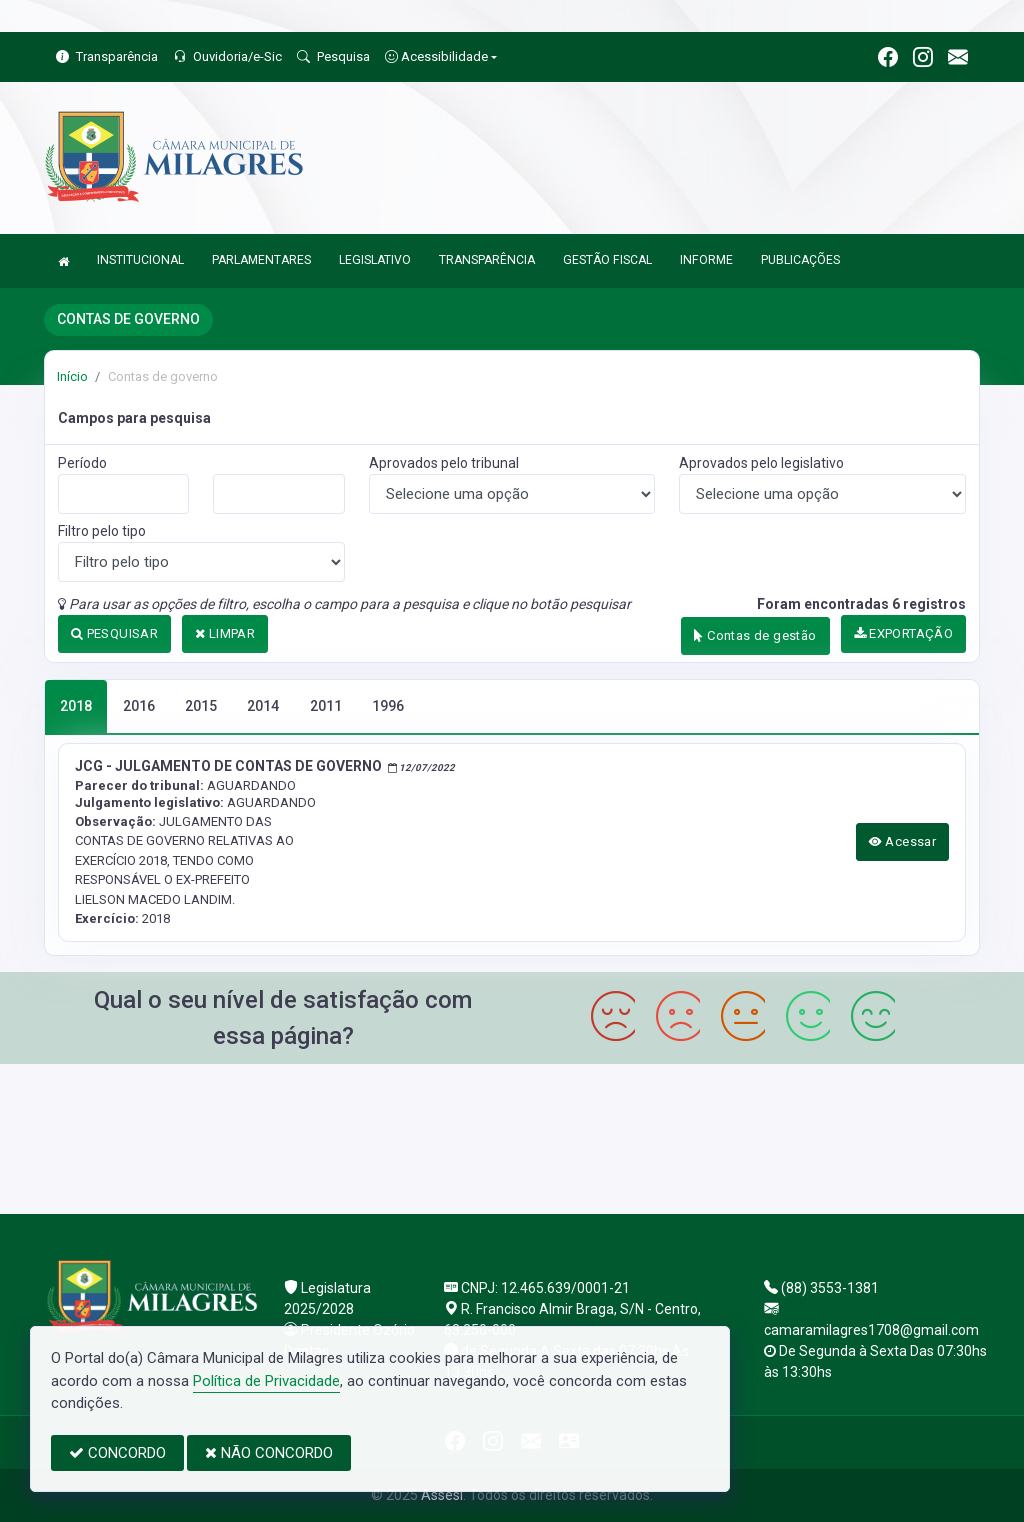  What do you see at coordinates (487, 260) in the screenshot?
I see `TRANSPARÊNCIA` at bounding box center [487, 260].